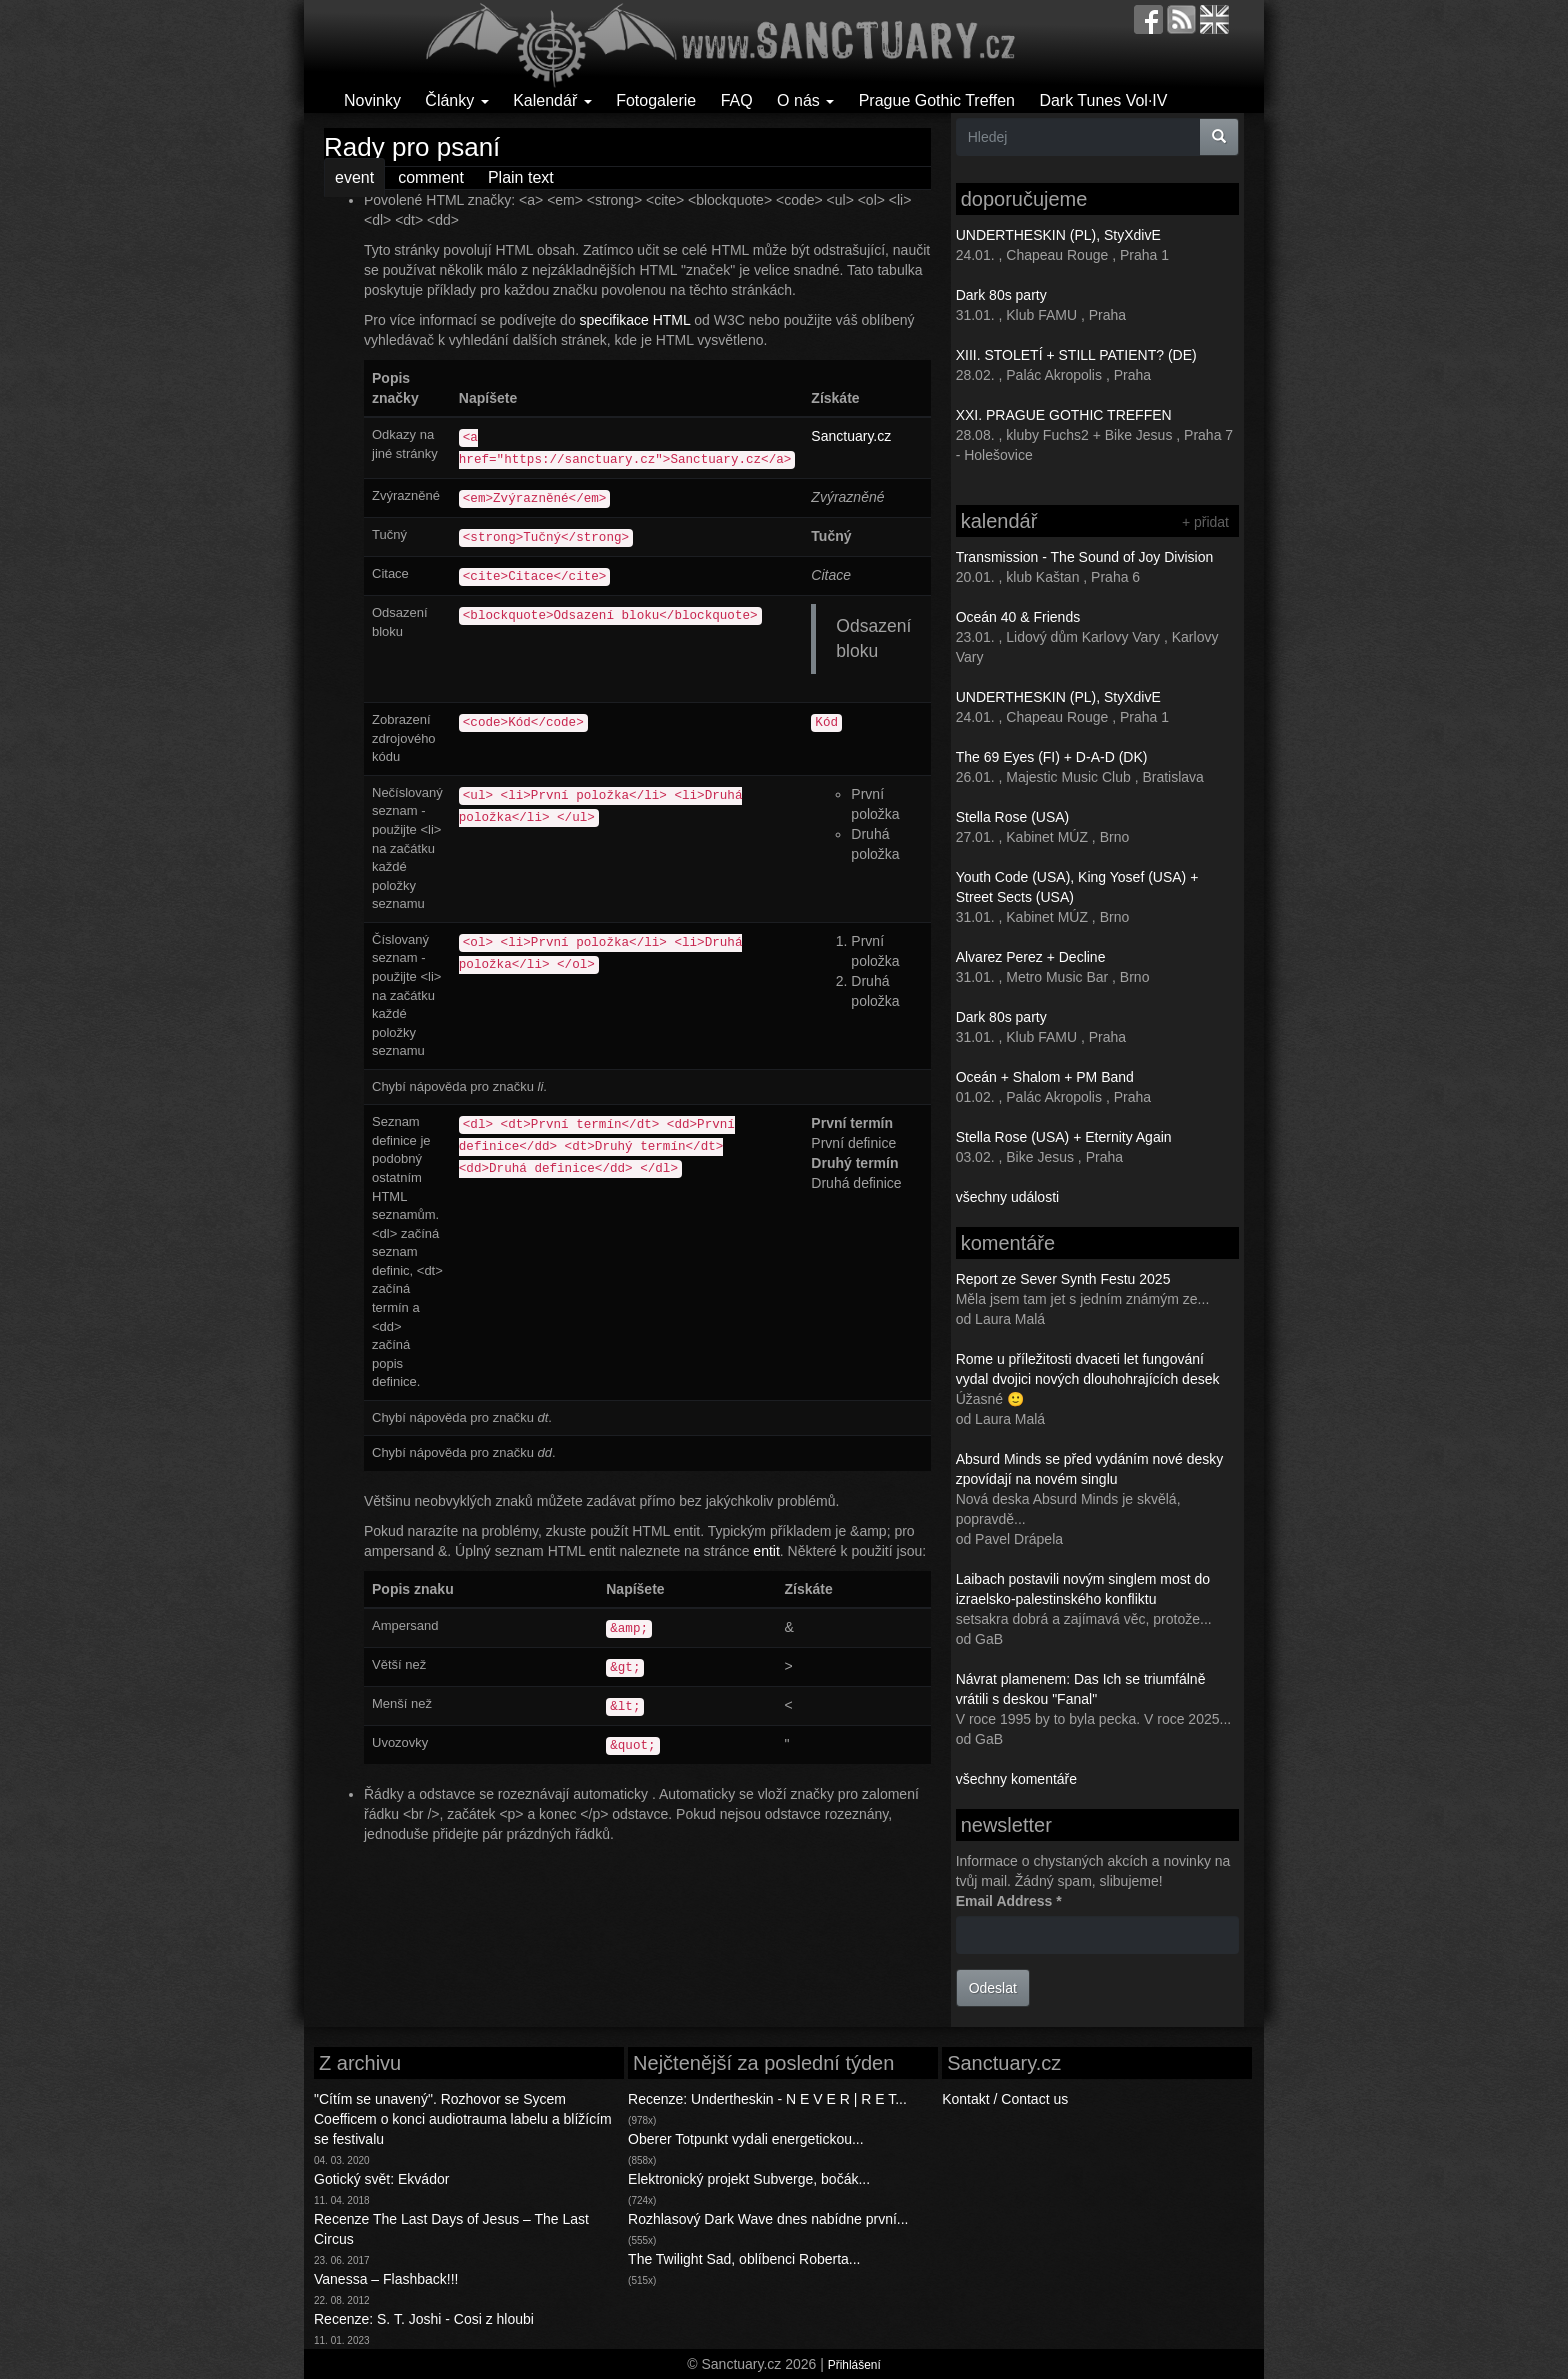 Image resolution: width=1568 pixels, height=2379 pixels. What do you see at coordinates (766, 1551) in the screenshot?
I see `entit` at bounding box center [766, 1551].